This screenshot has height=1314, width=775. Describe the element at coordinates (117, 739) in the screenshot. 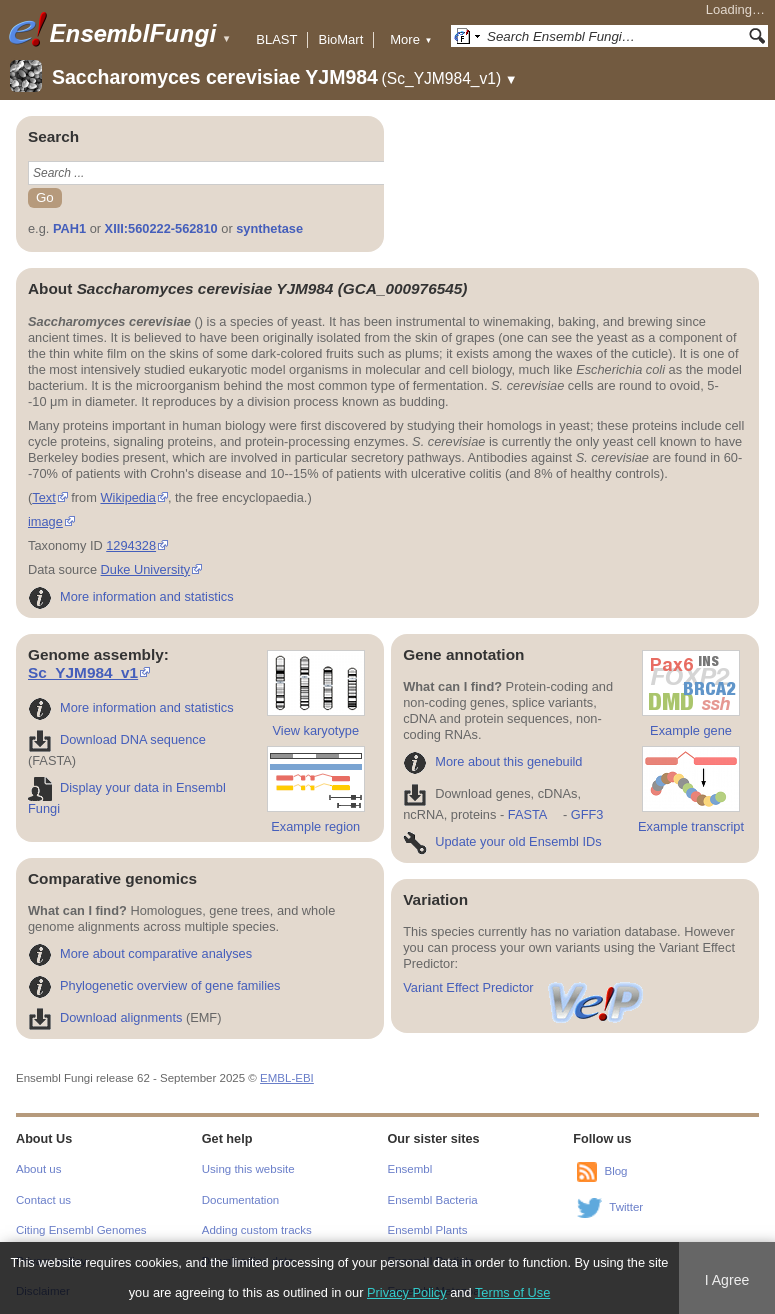

I see `Download DNA sequence` at that location.